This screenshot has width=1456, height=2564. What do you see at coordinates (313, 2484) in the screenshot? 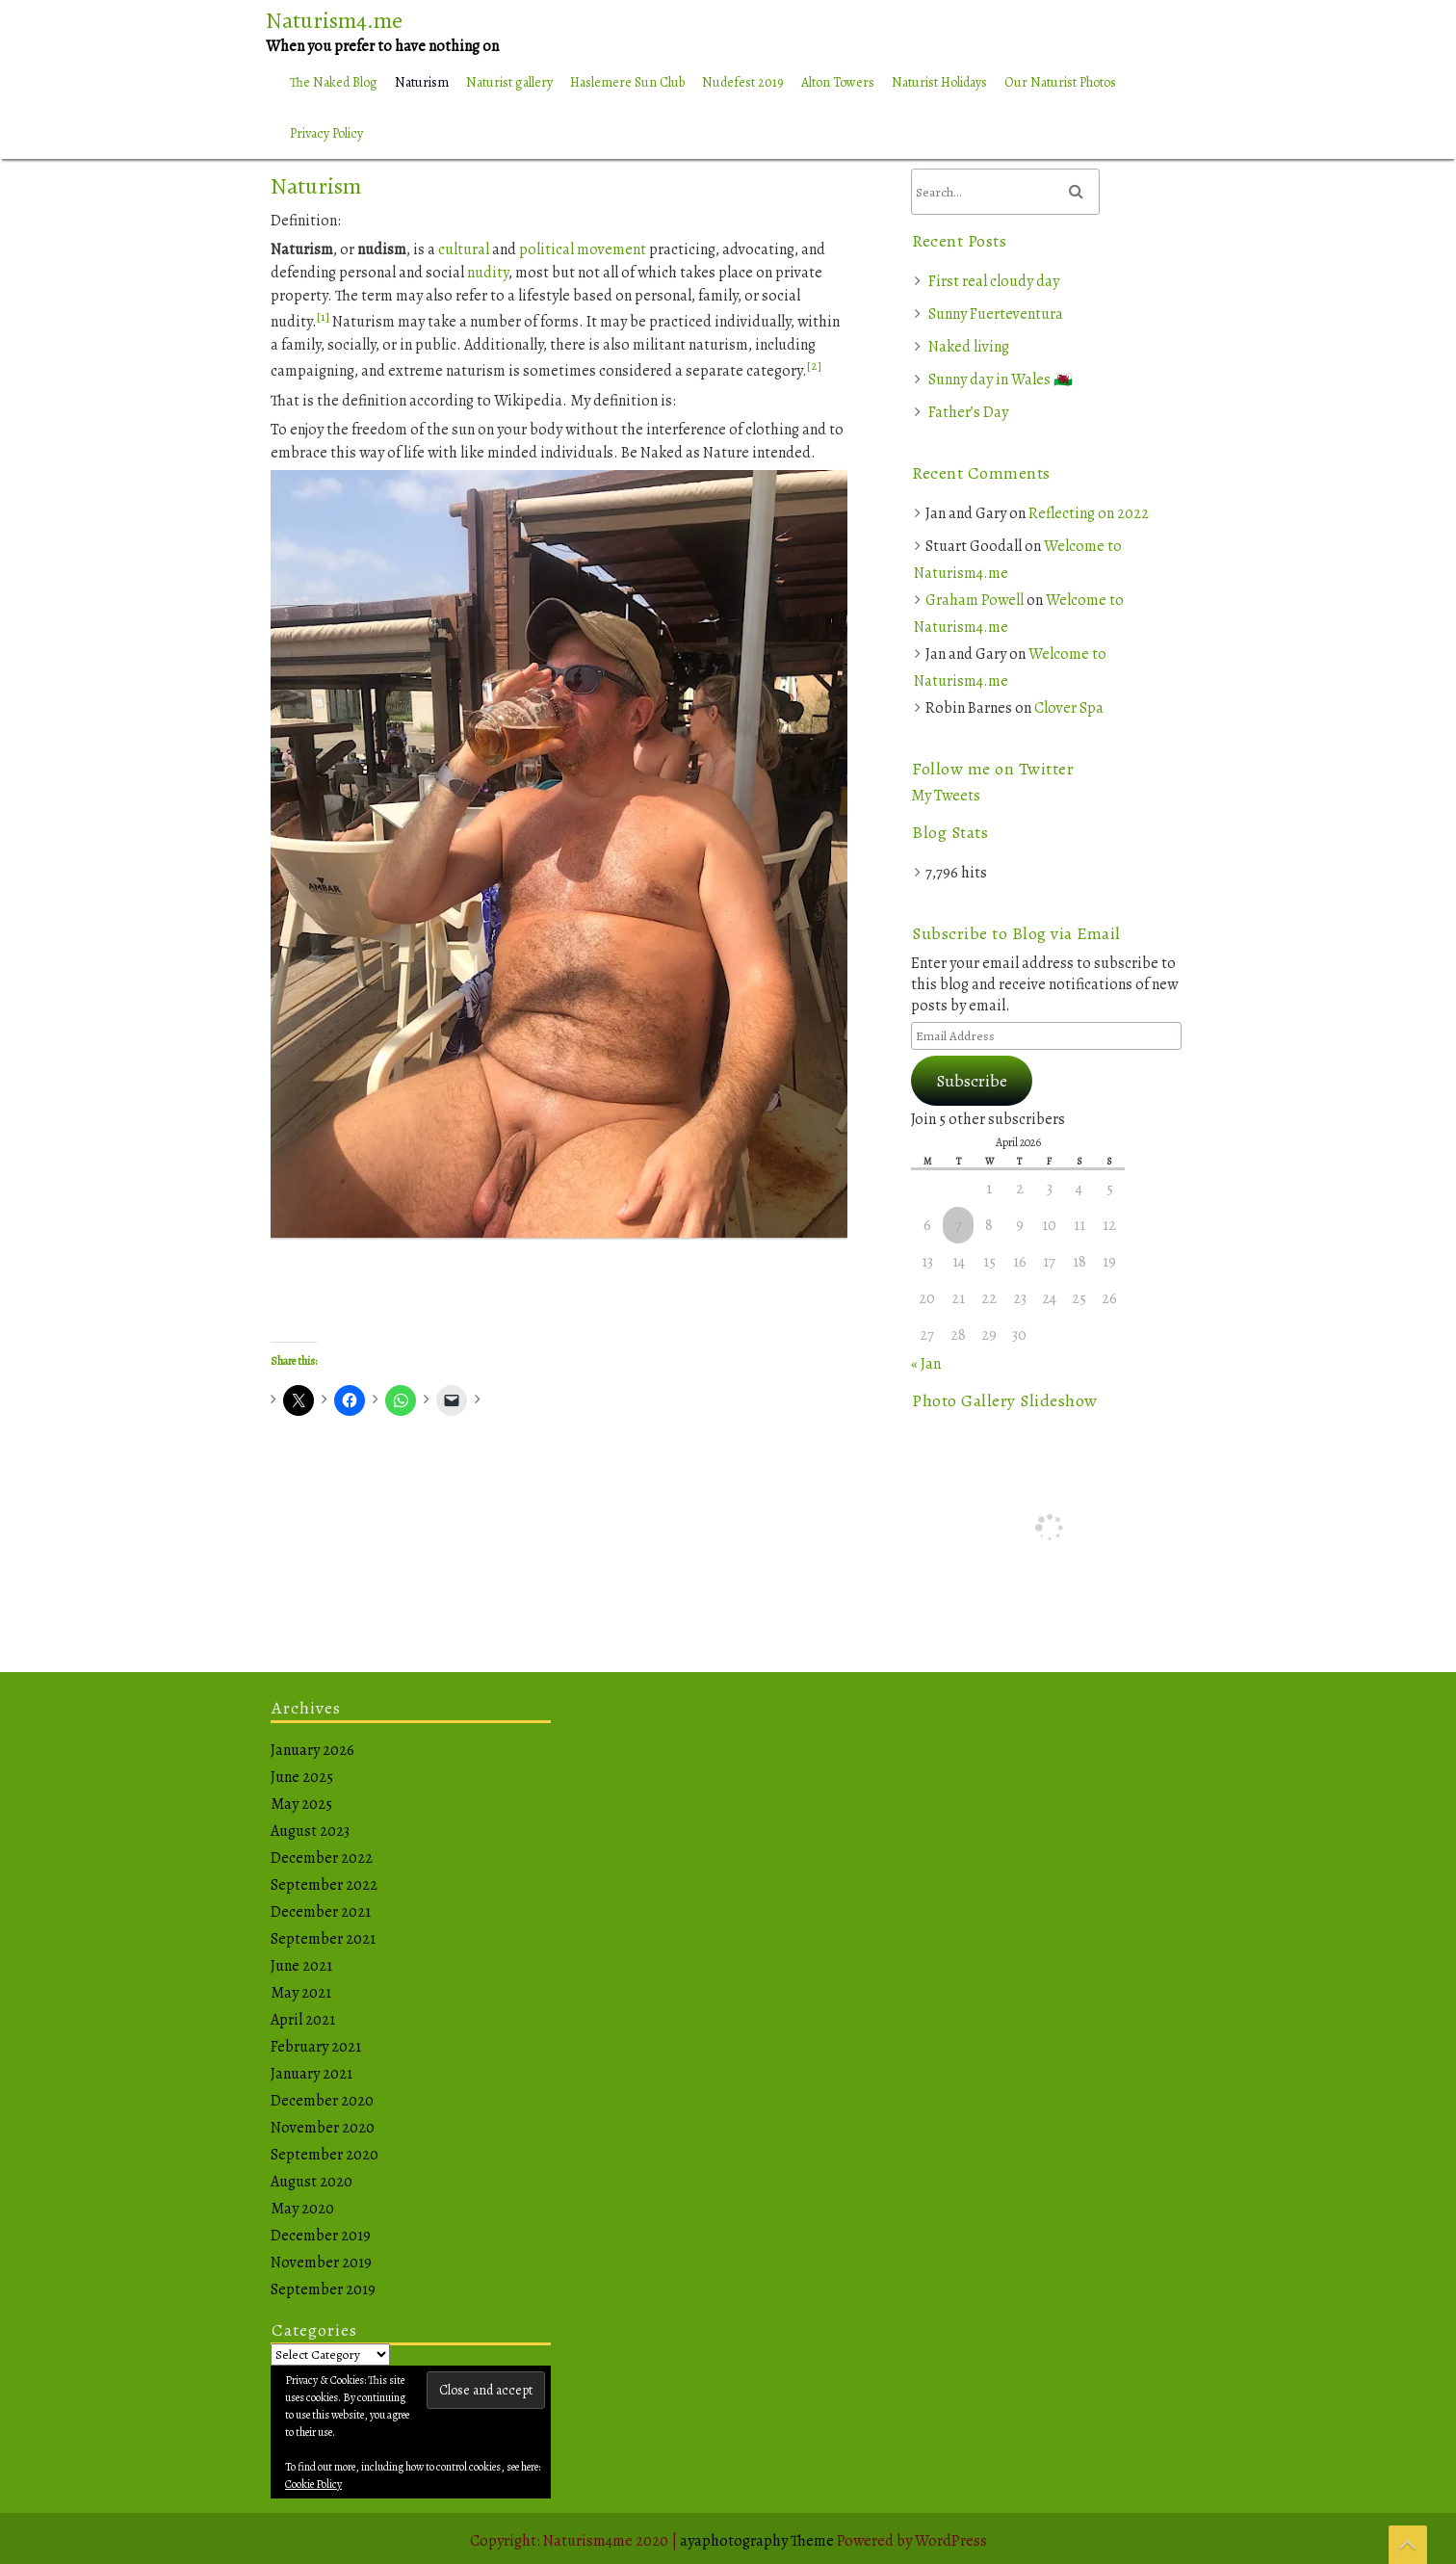
I see `Cookie Policy` at bounding box center [313, 2484].